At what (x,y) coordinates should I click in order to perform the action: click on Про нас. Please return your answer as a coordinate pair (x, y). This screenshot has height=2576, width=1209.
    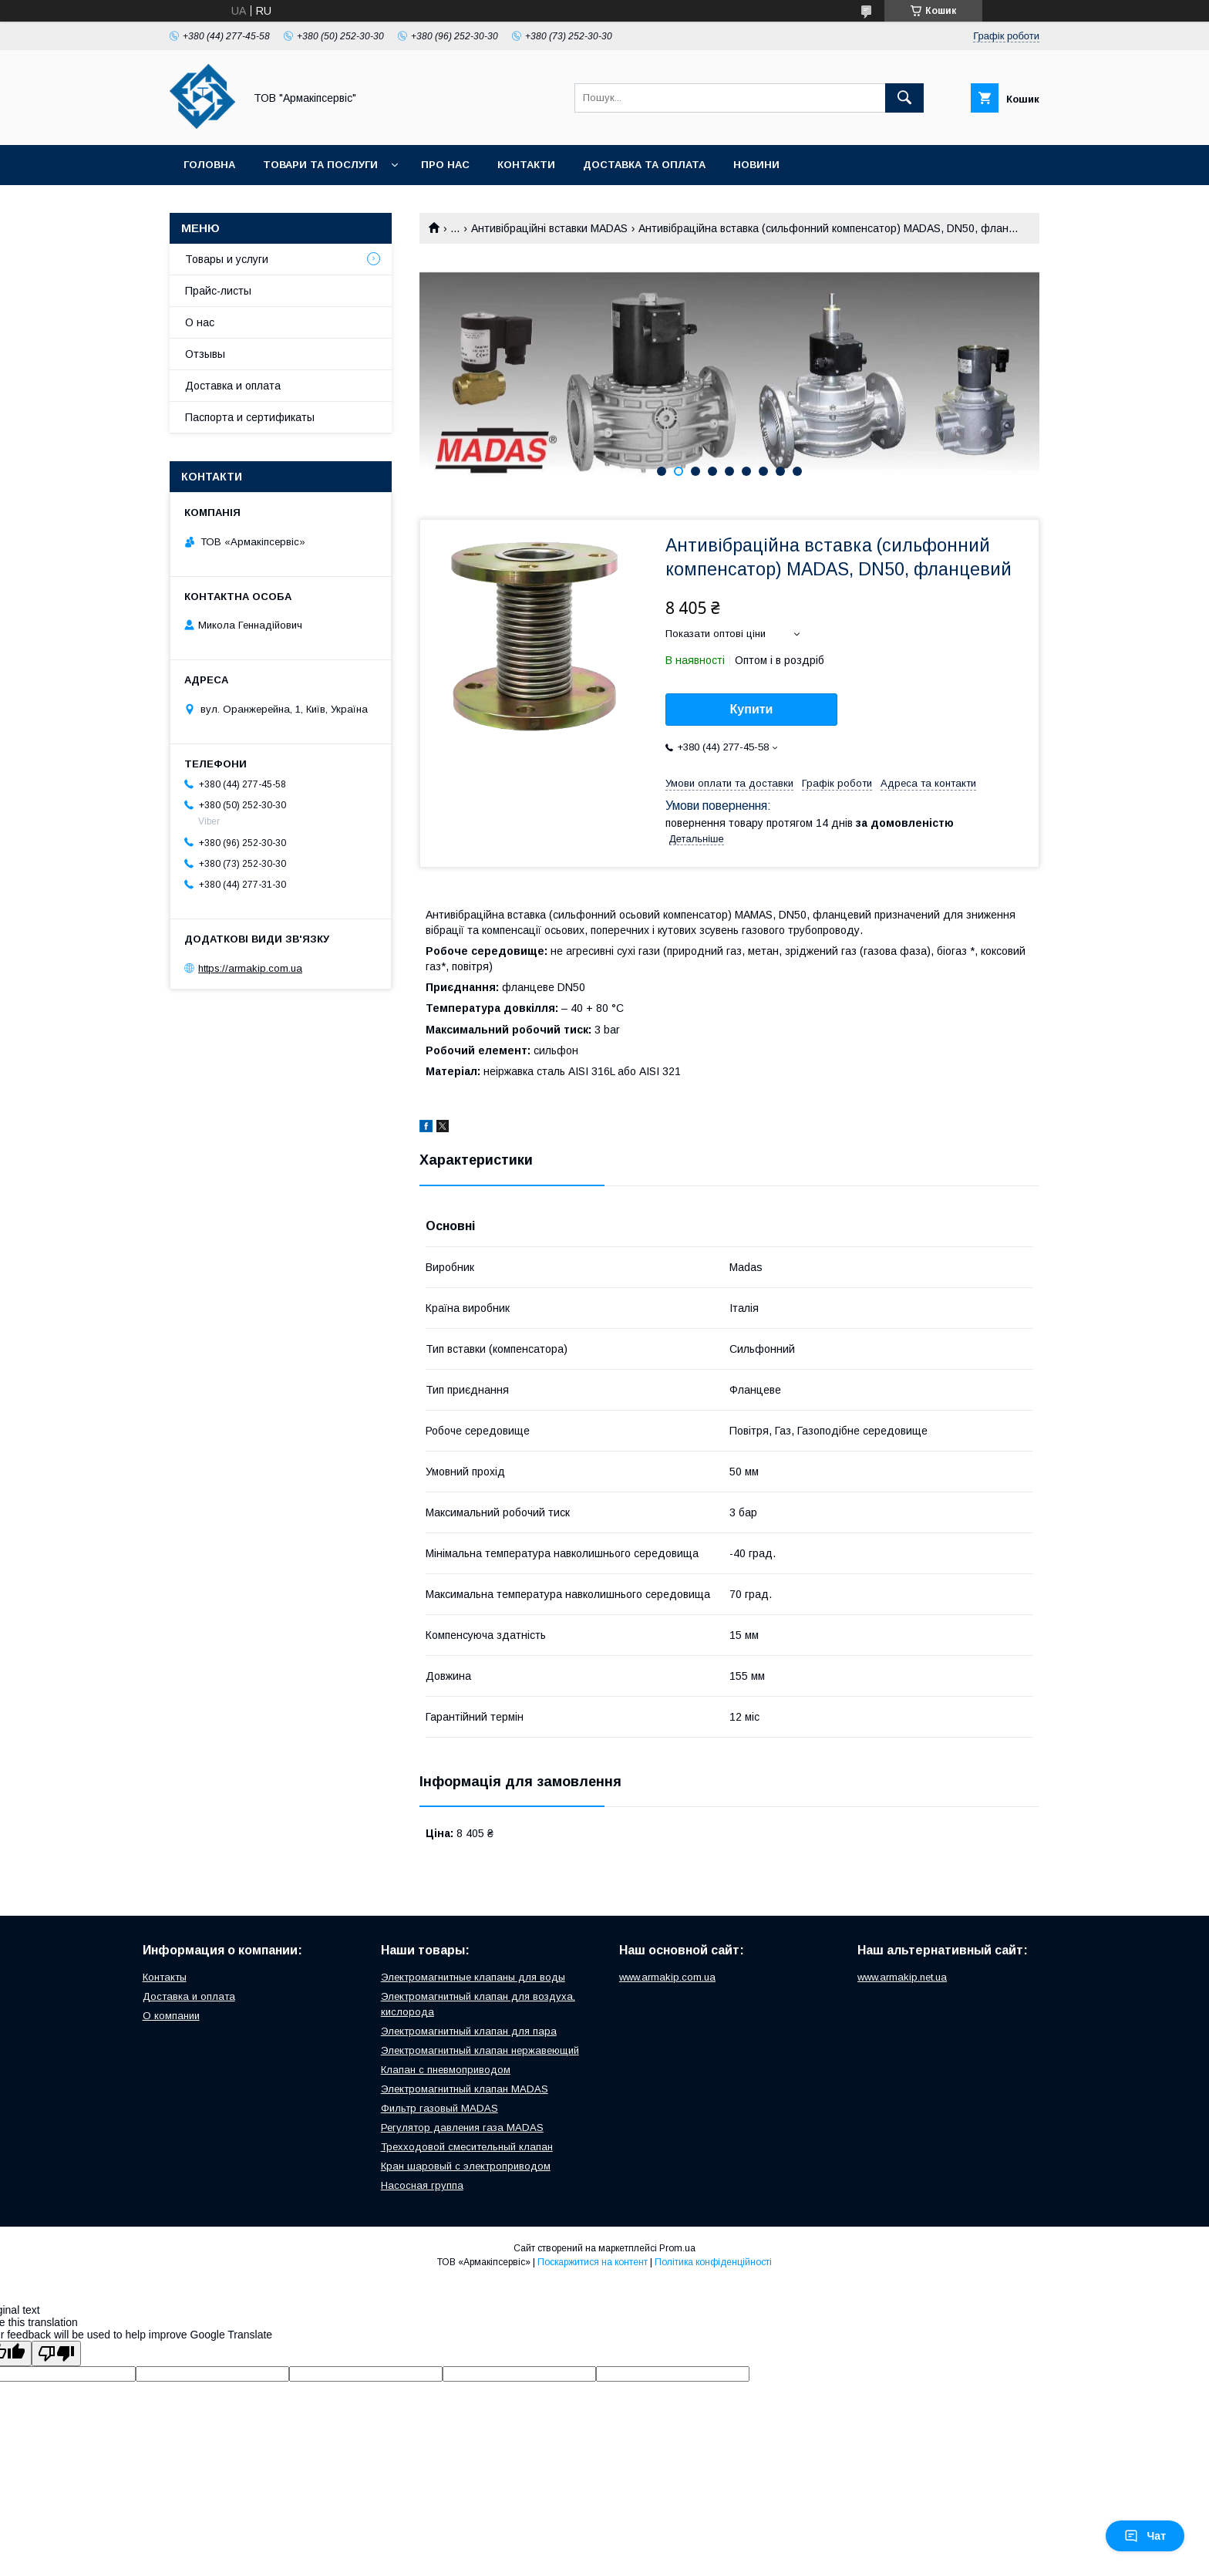
    Looking at the image, I should click on (445, 164).